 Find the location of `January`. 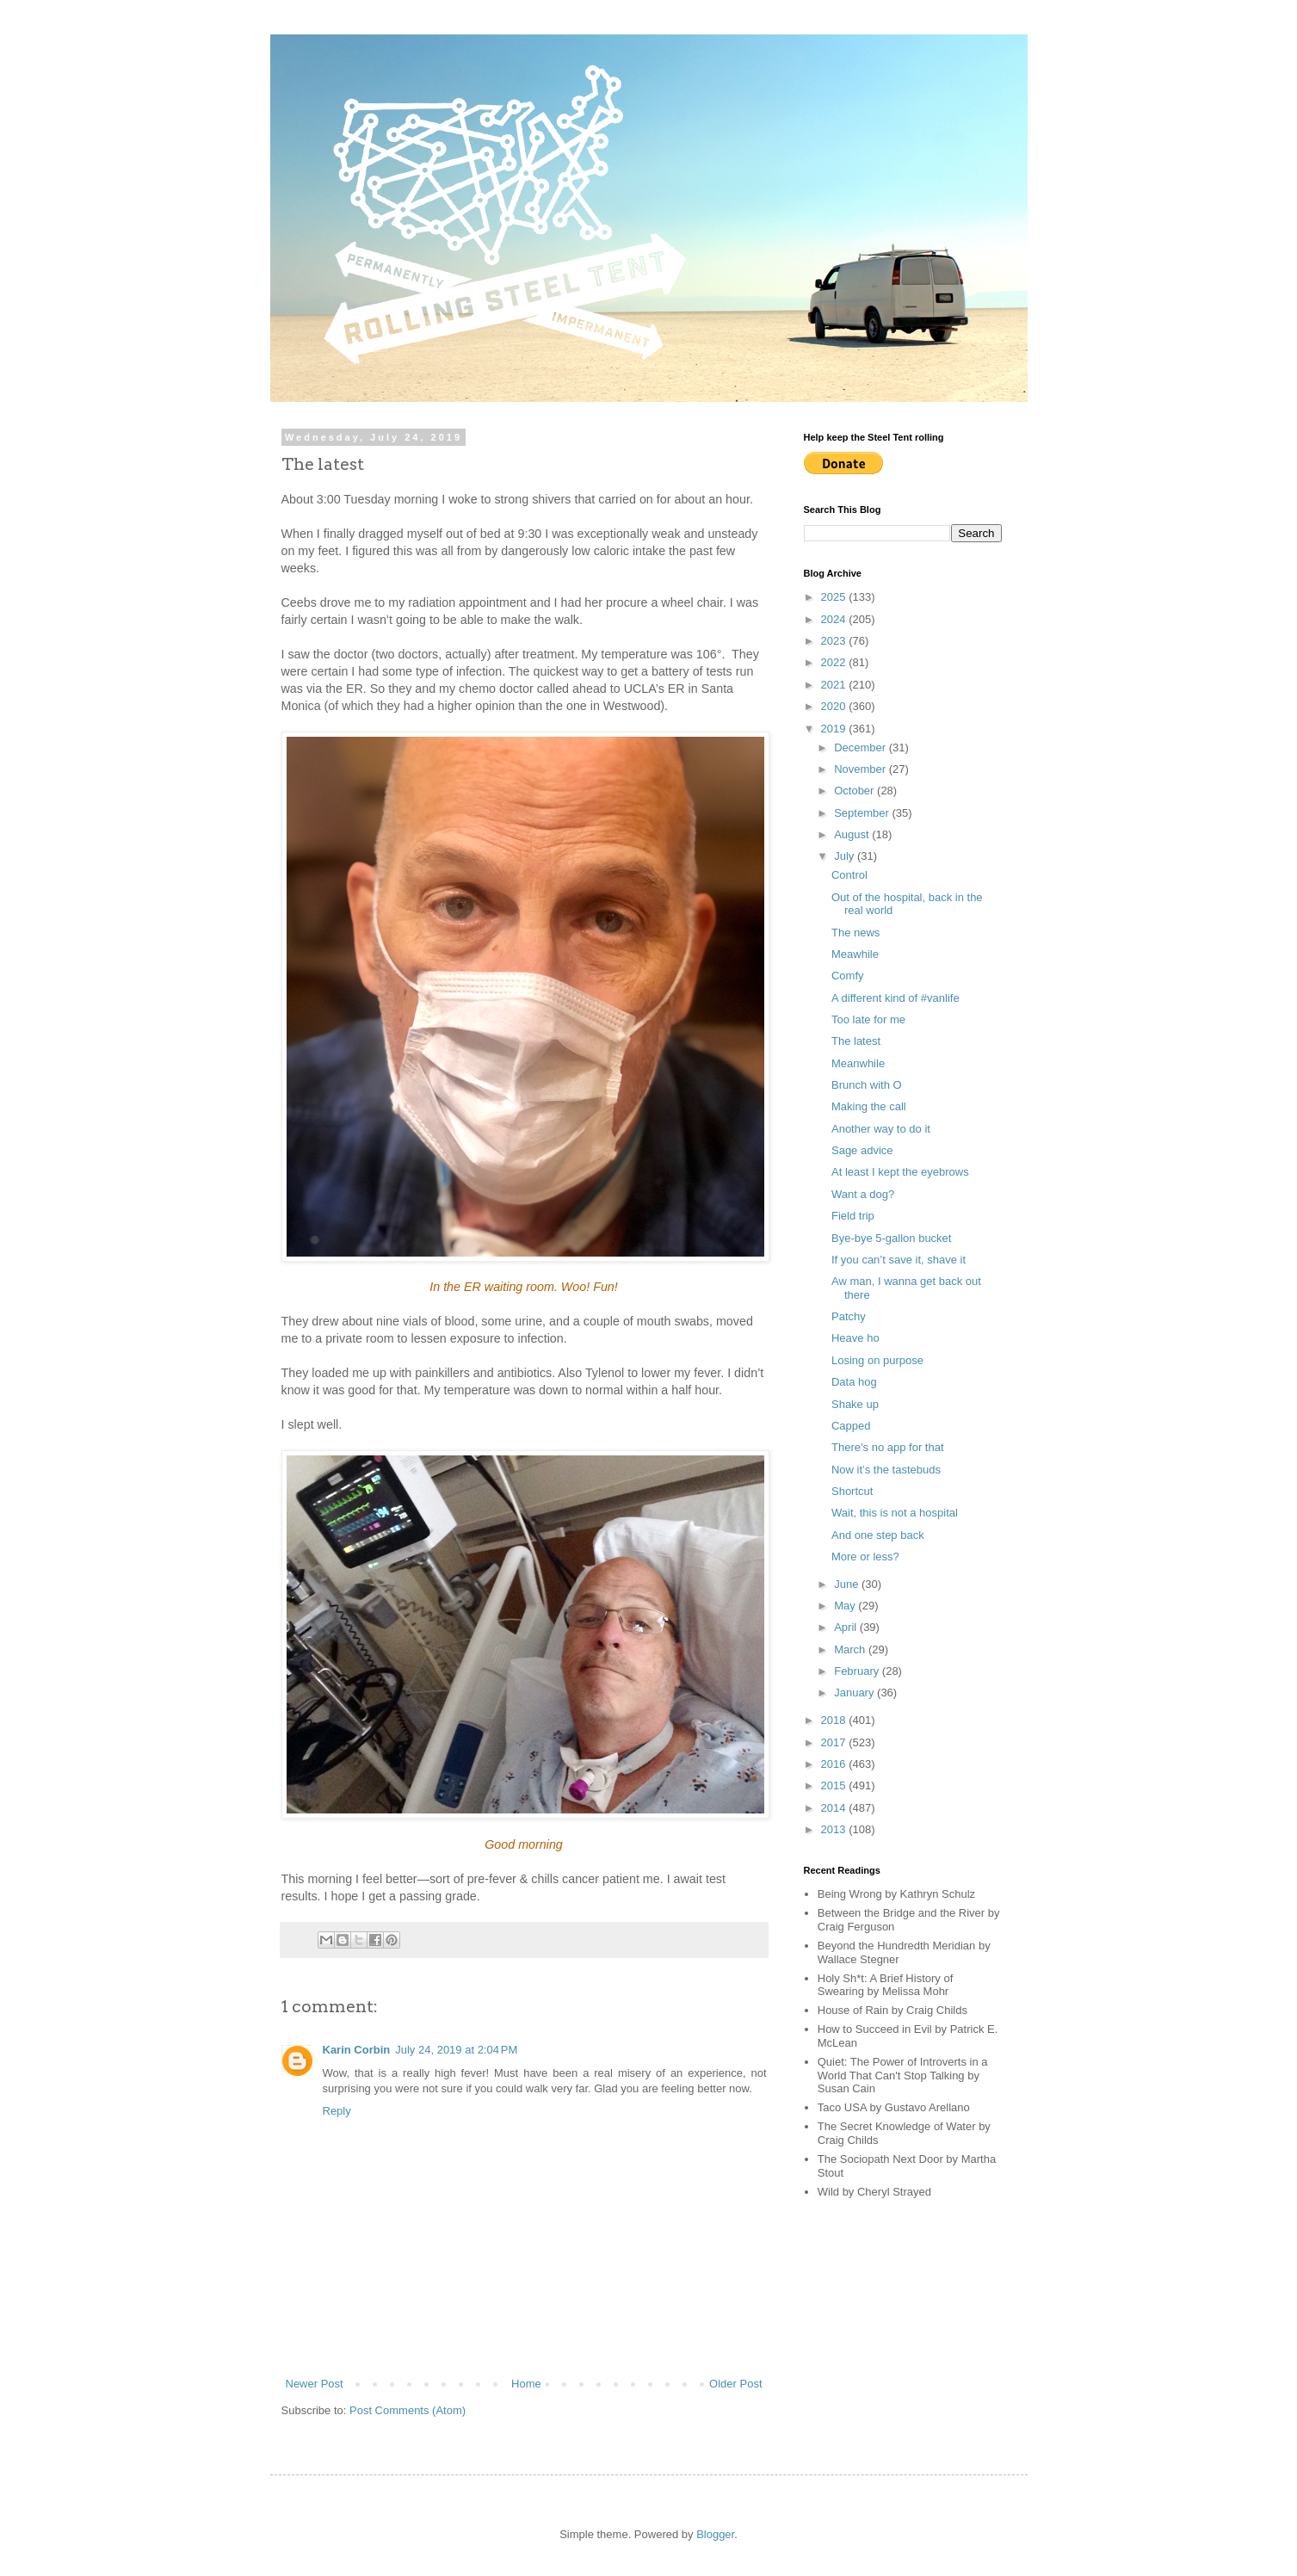

January is located at coordinates (855, 1692).